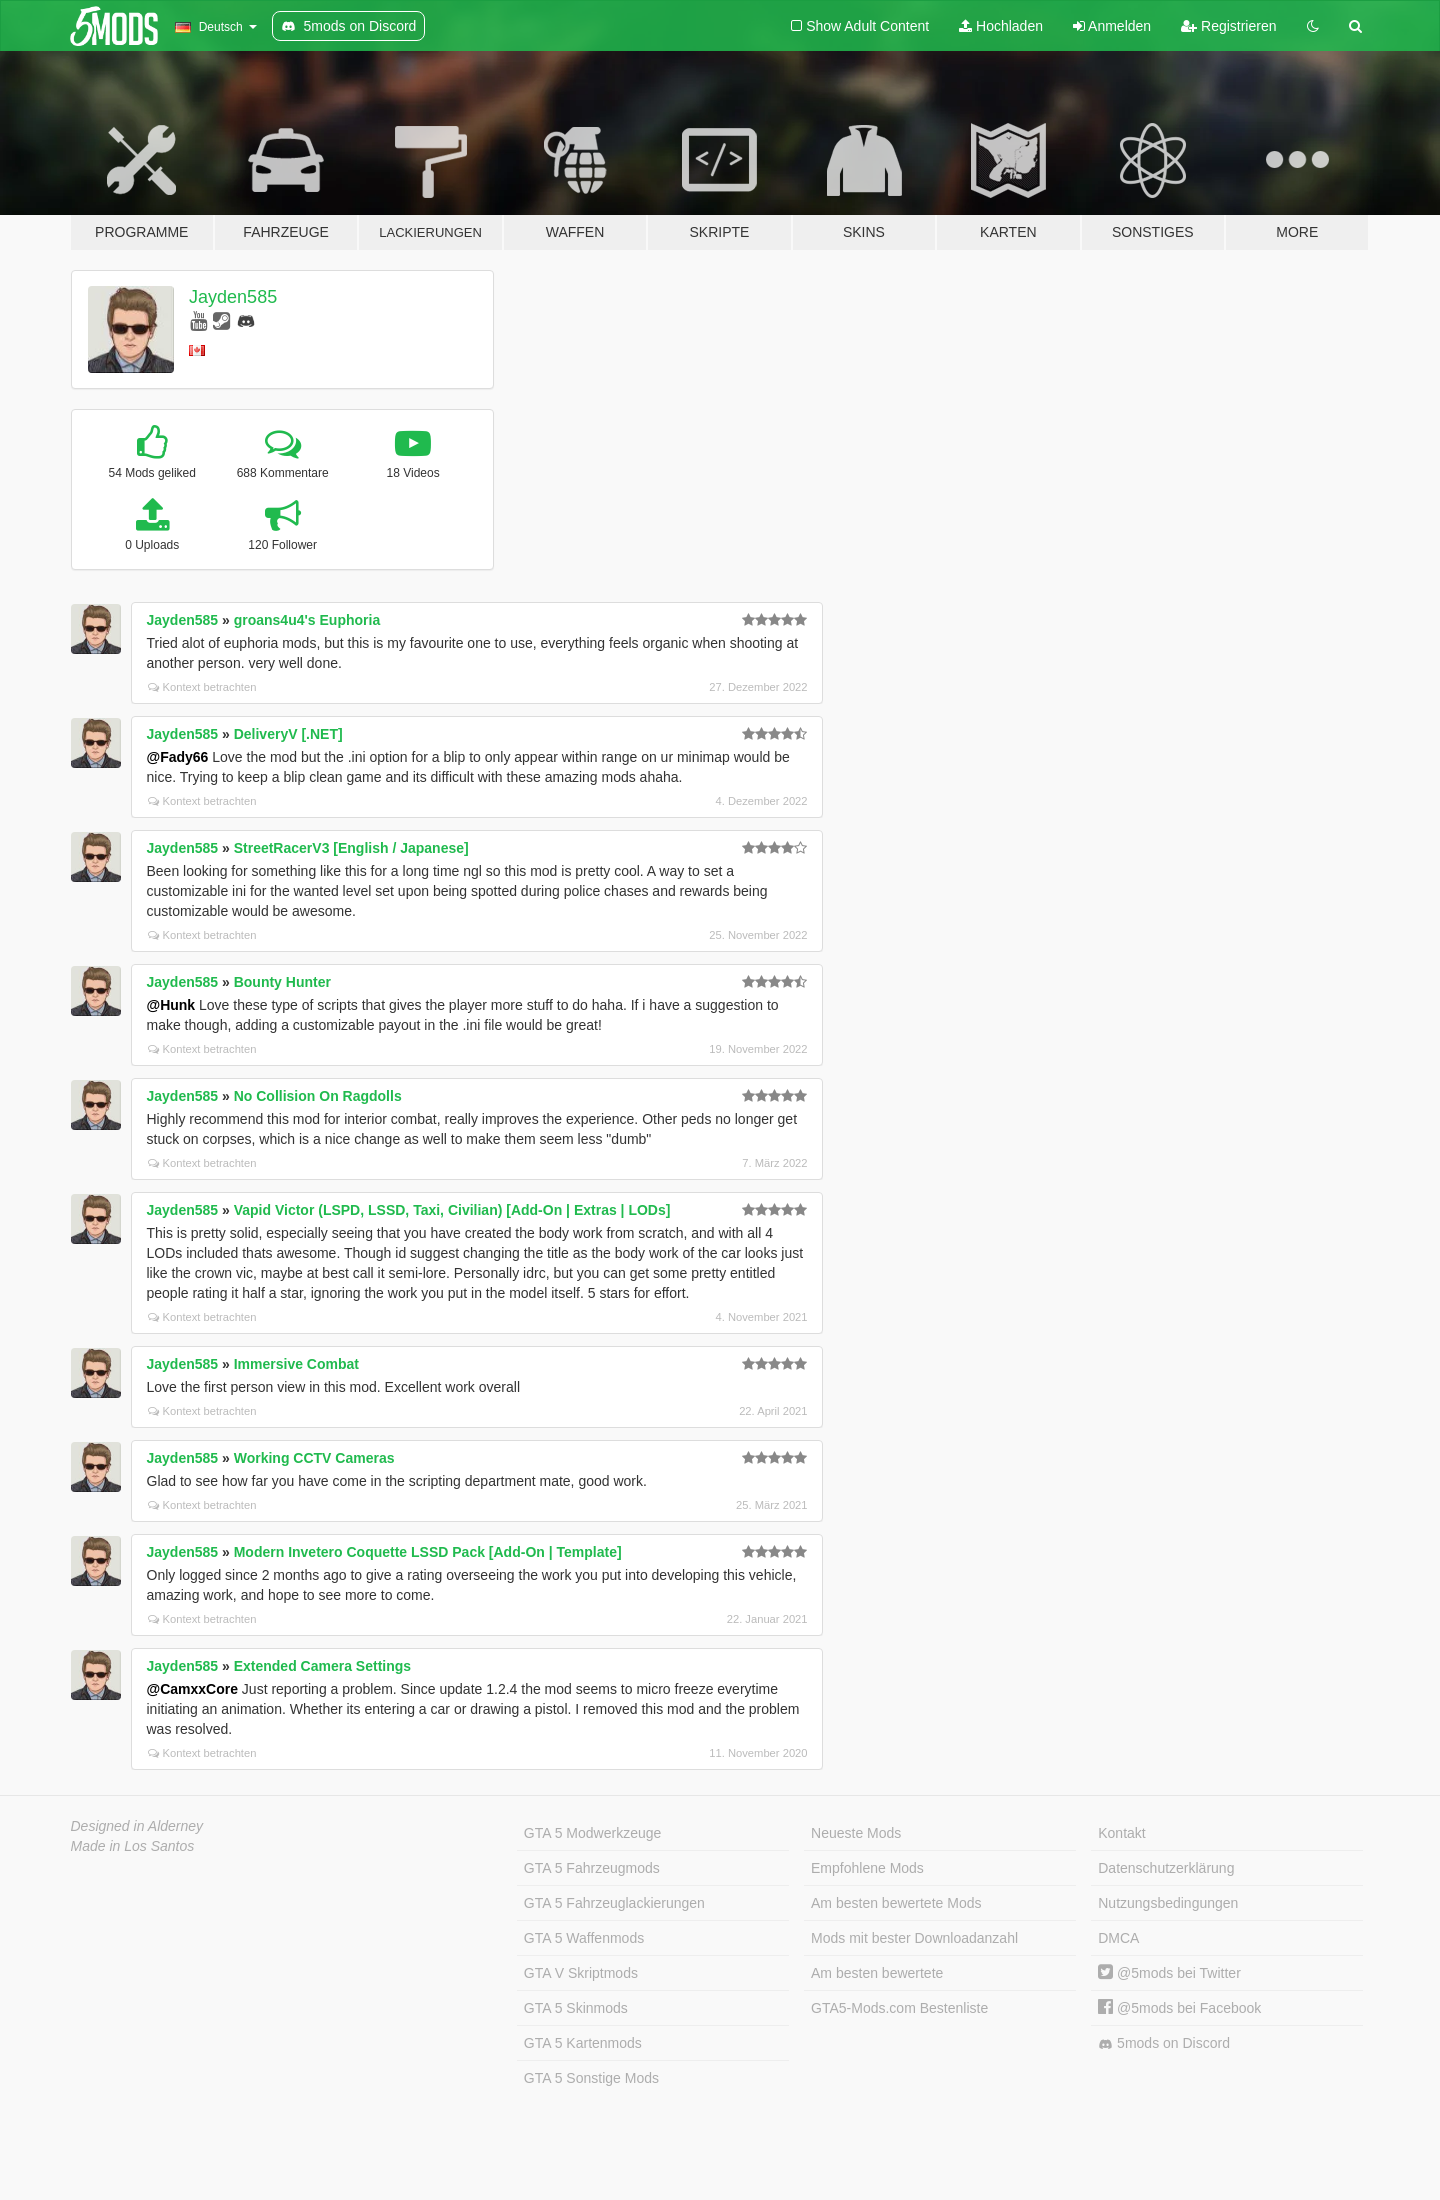 This screenshot has height=2200, width=1440. I want to click on GTA5-Mods.com Bestenliste, so click(899, 2008).